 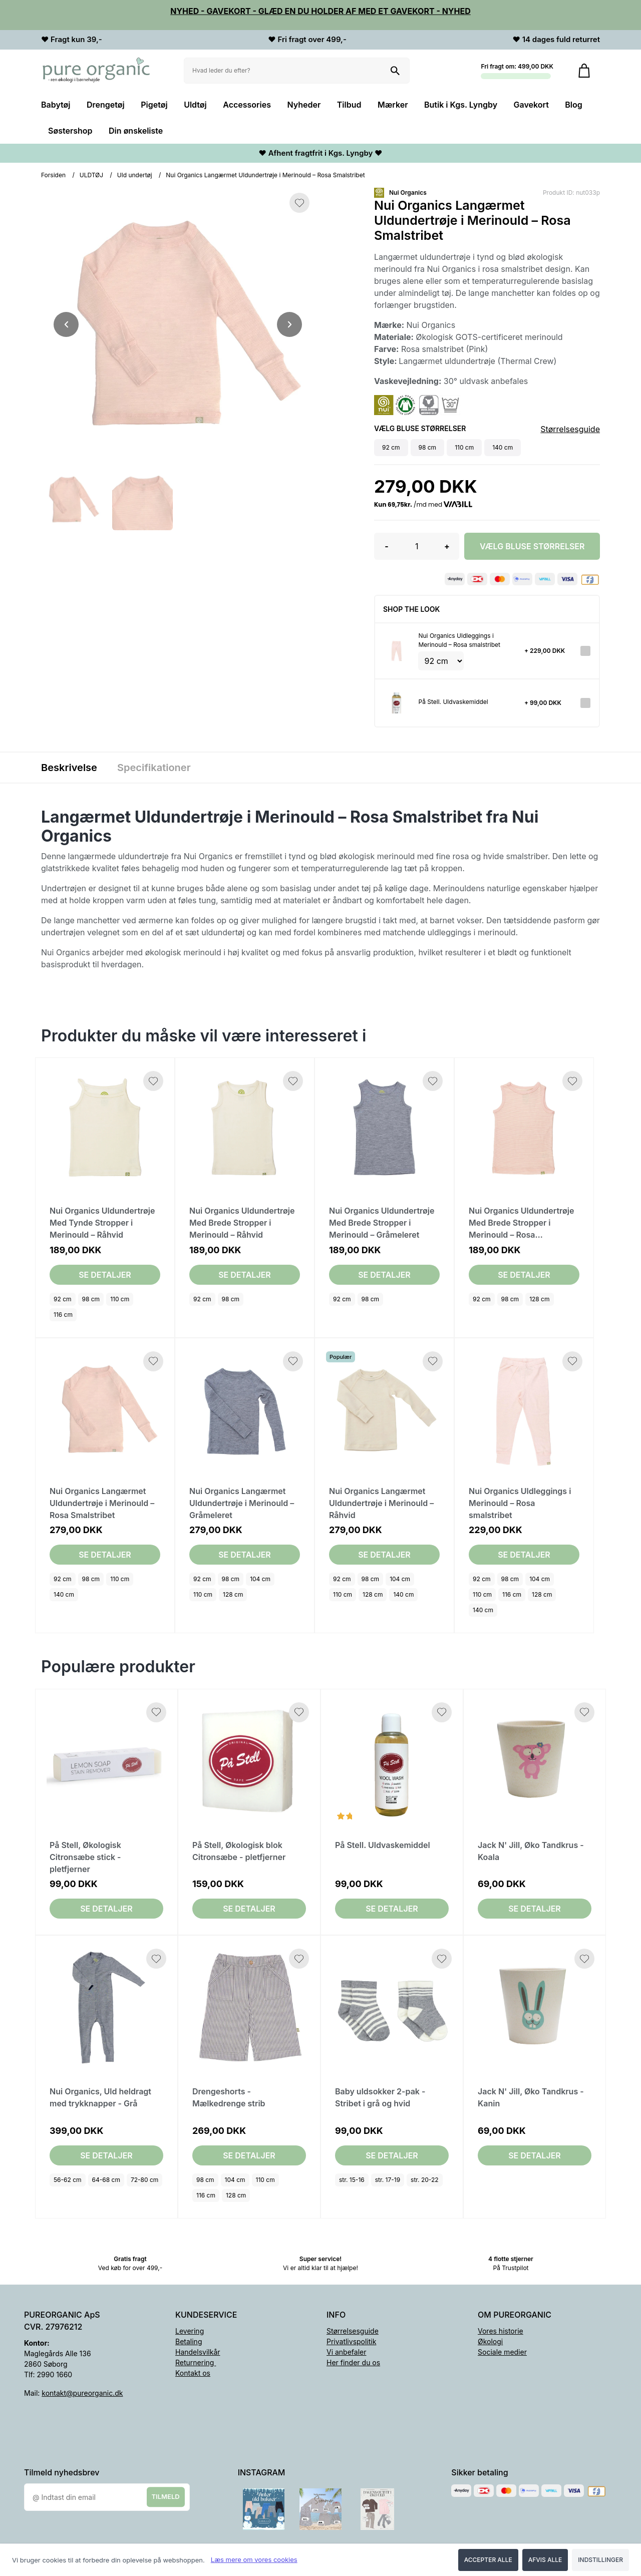 I want to click on Tilbud, so click(x=349, y=105).